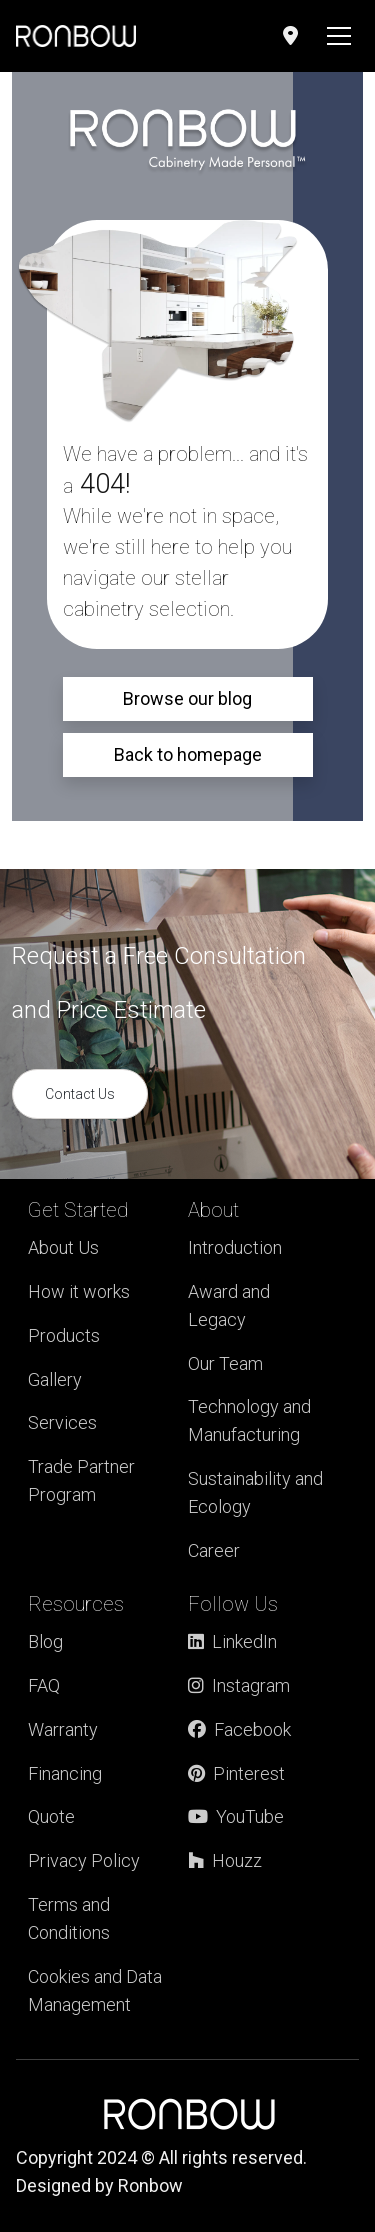  Describe the element at coordinates (225, 1363) in the screenshot. I see `Our Team` at that location.